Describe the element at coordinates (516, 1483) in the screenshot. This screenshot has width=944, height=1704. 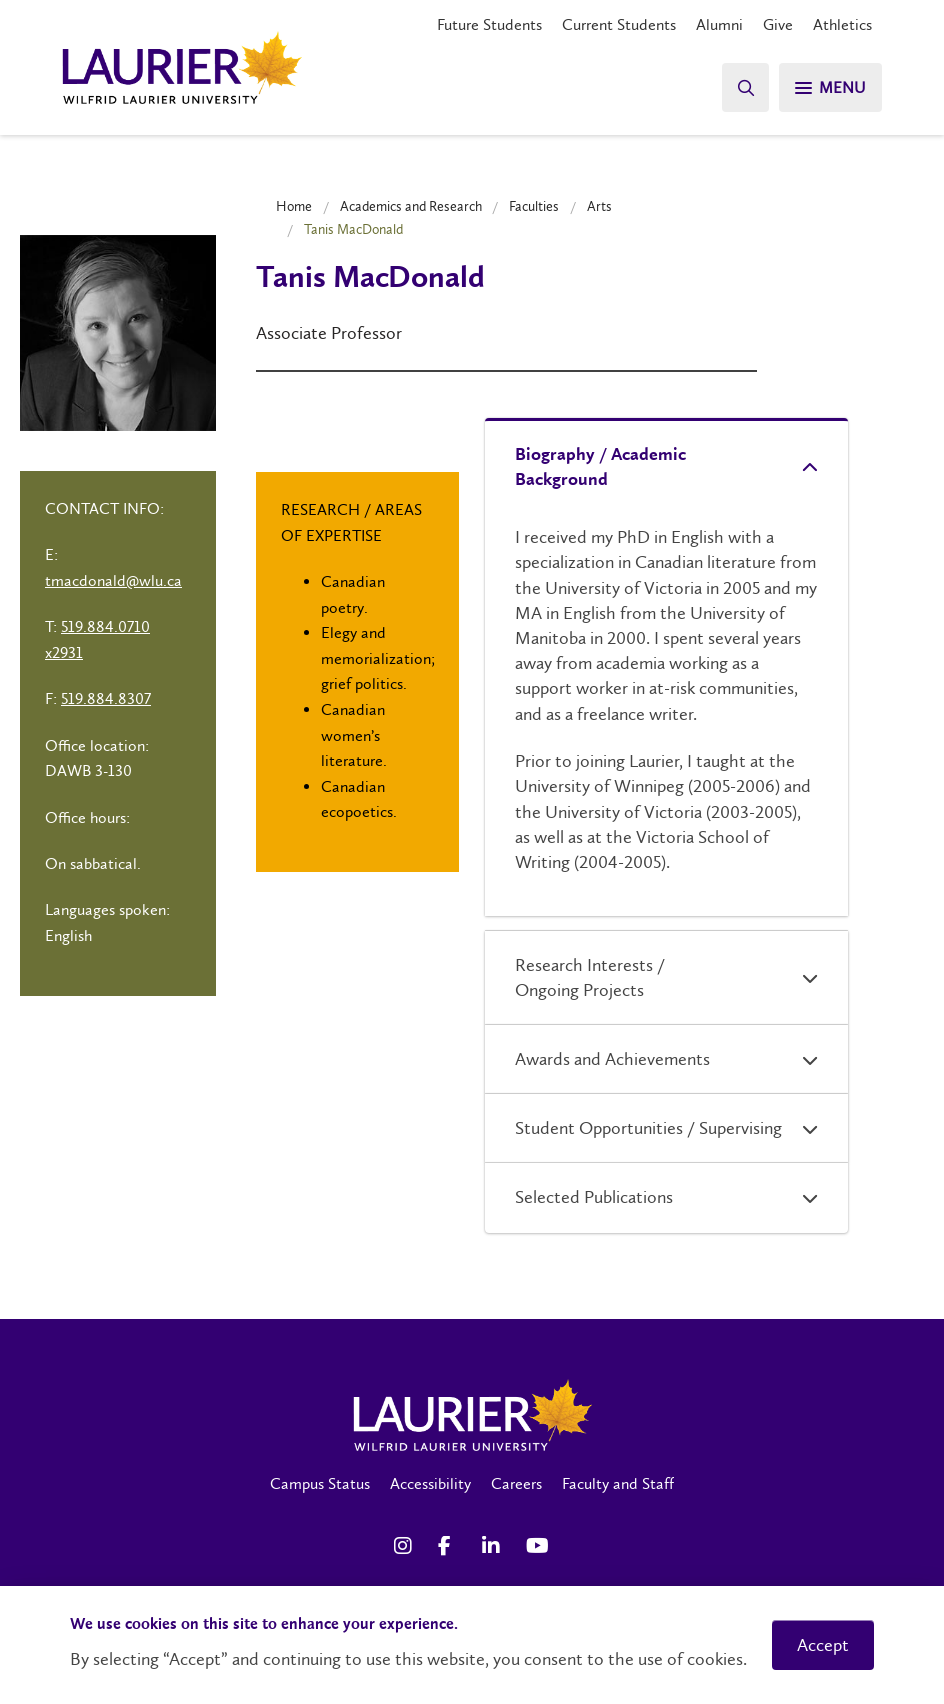
I see `Careers` at that location.